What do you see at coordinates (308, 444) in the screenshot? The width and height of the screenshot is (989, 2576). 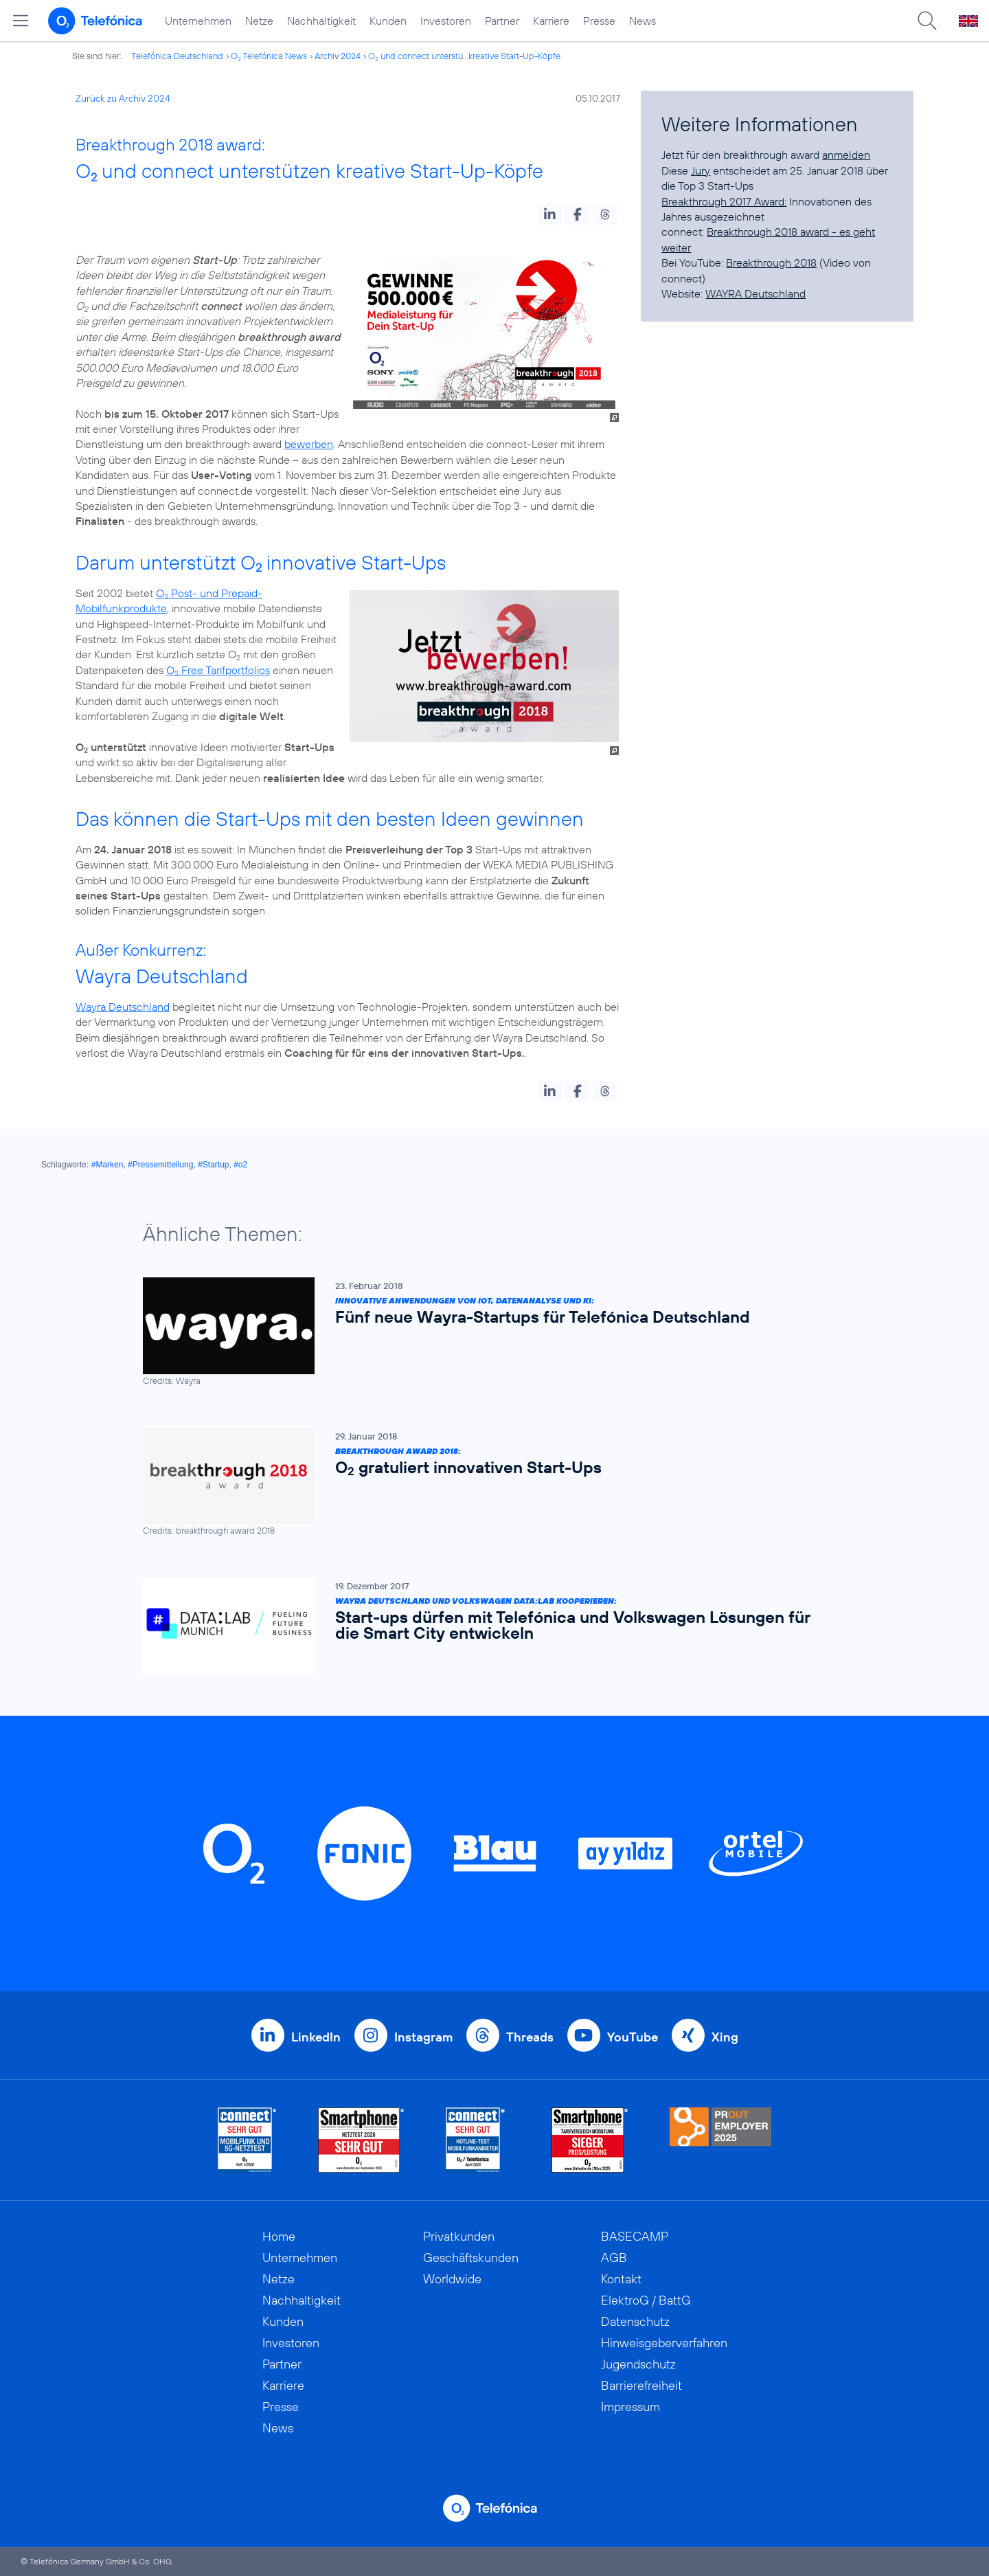 I see `bewerben` at bounding box center [308, 444].